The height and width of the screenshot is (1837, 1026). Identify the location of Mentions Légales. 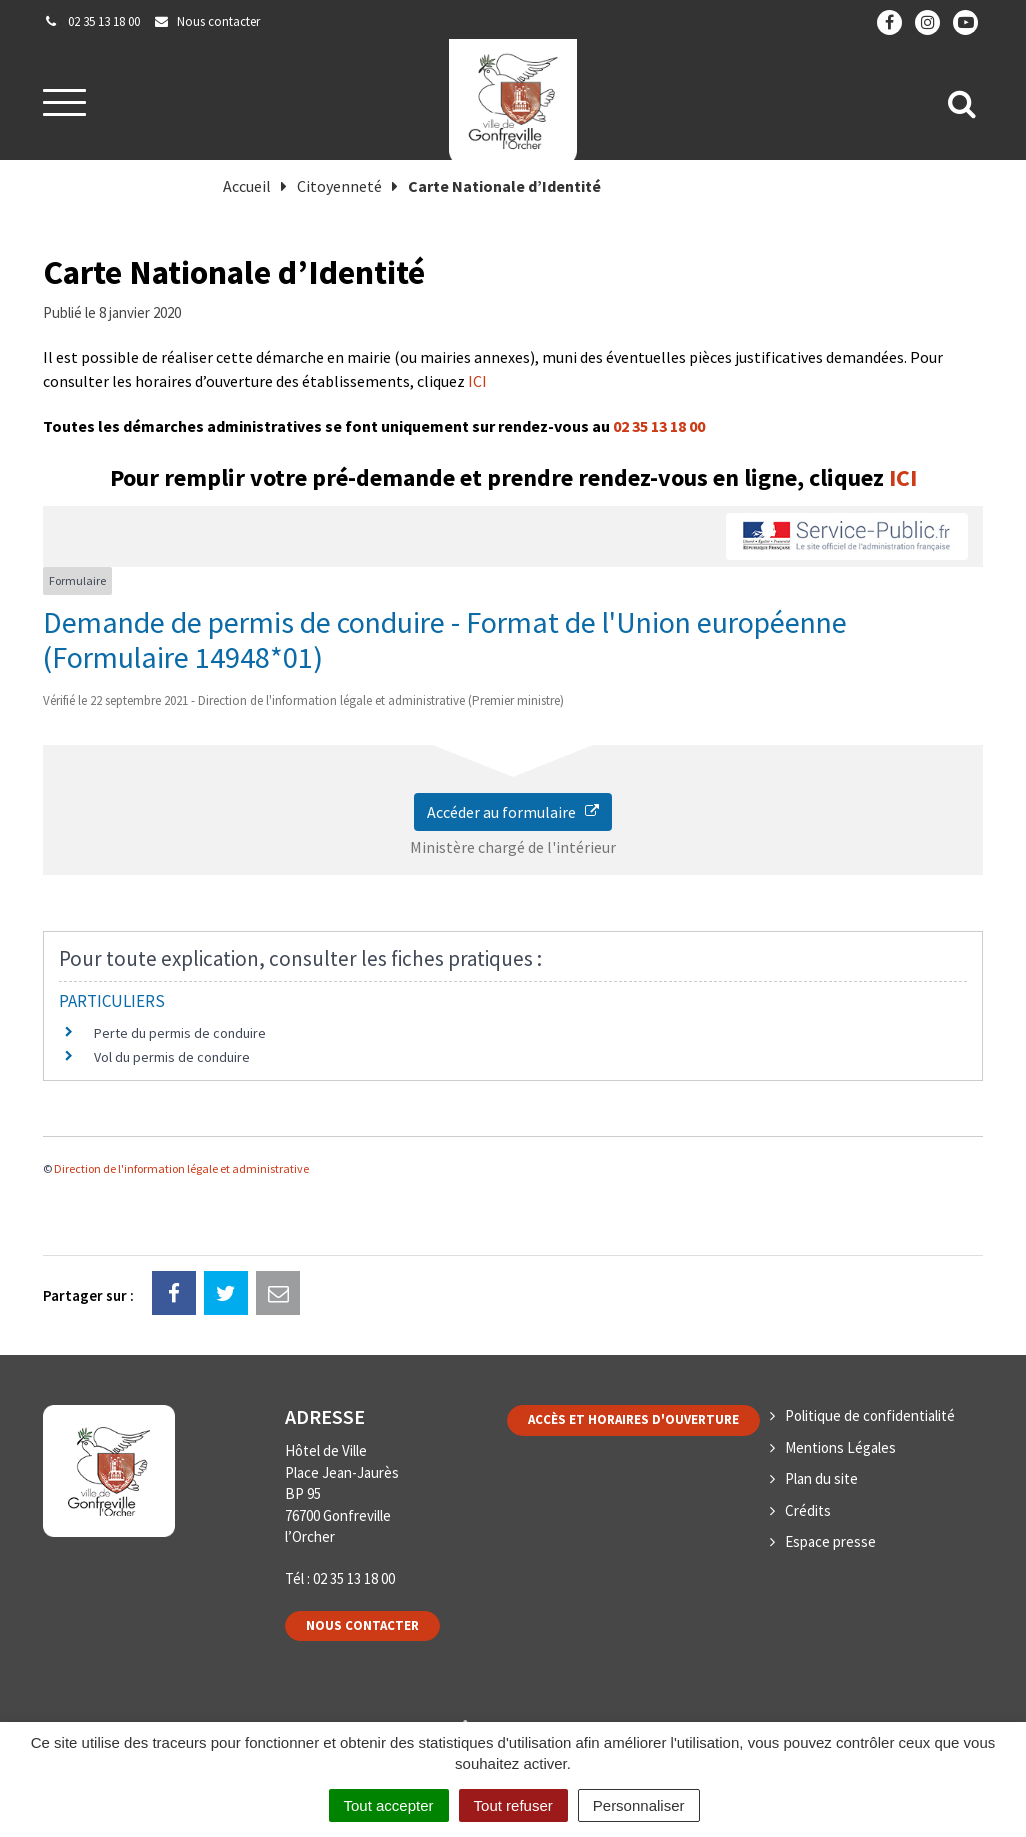
(840, 1447).